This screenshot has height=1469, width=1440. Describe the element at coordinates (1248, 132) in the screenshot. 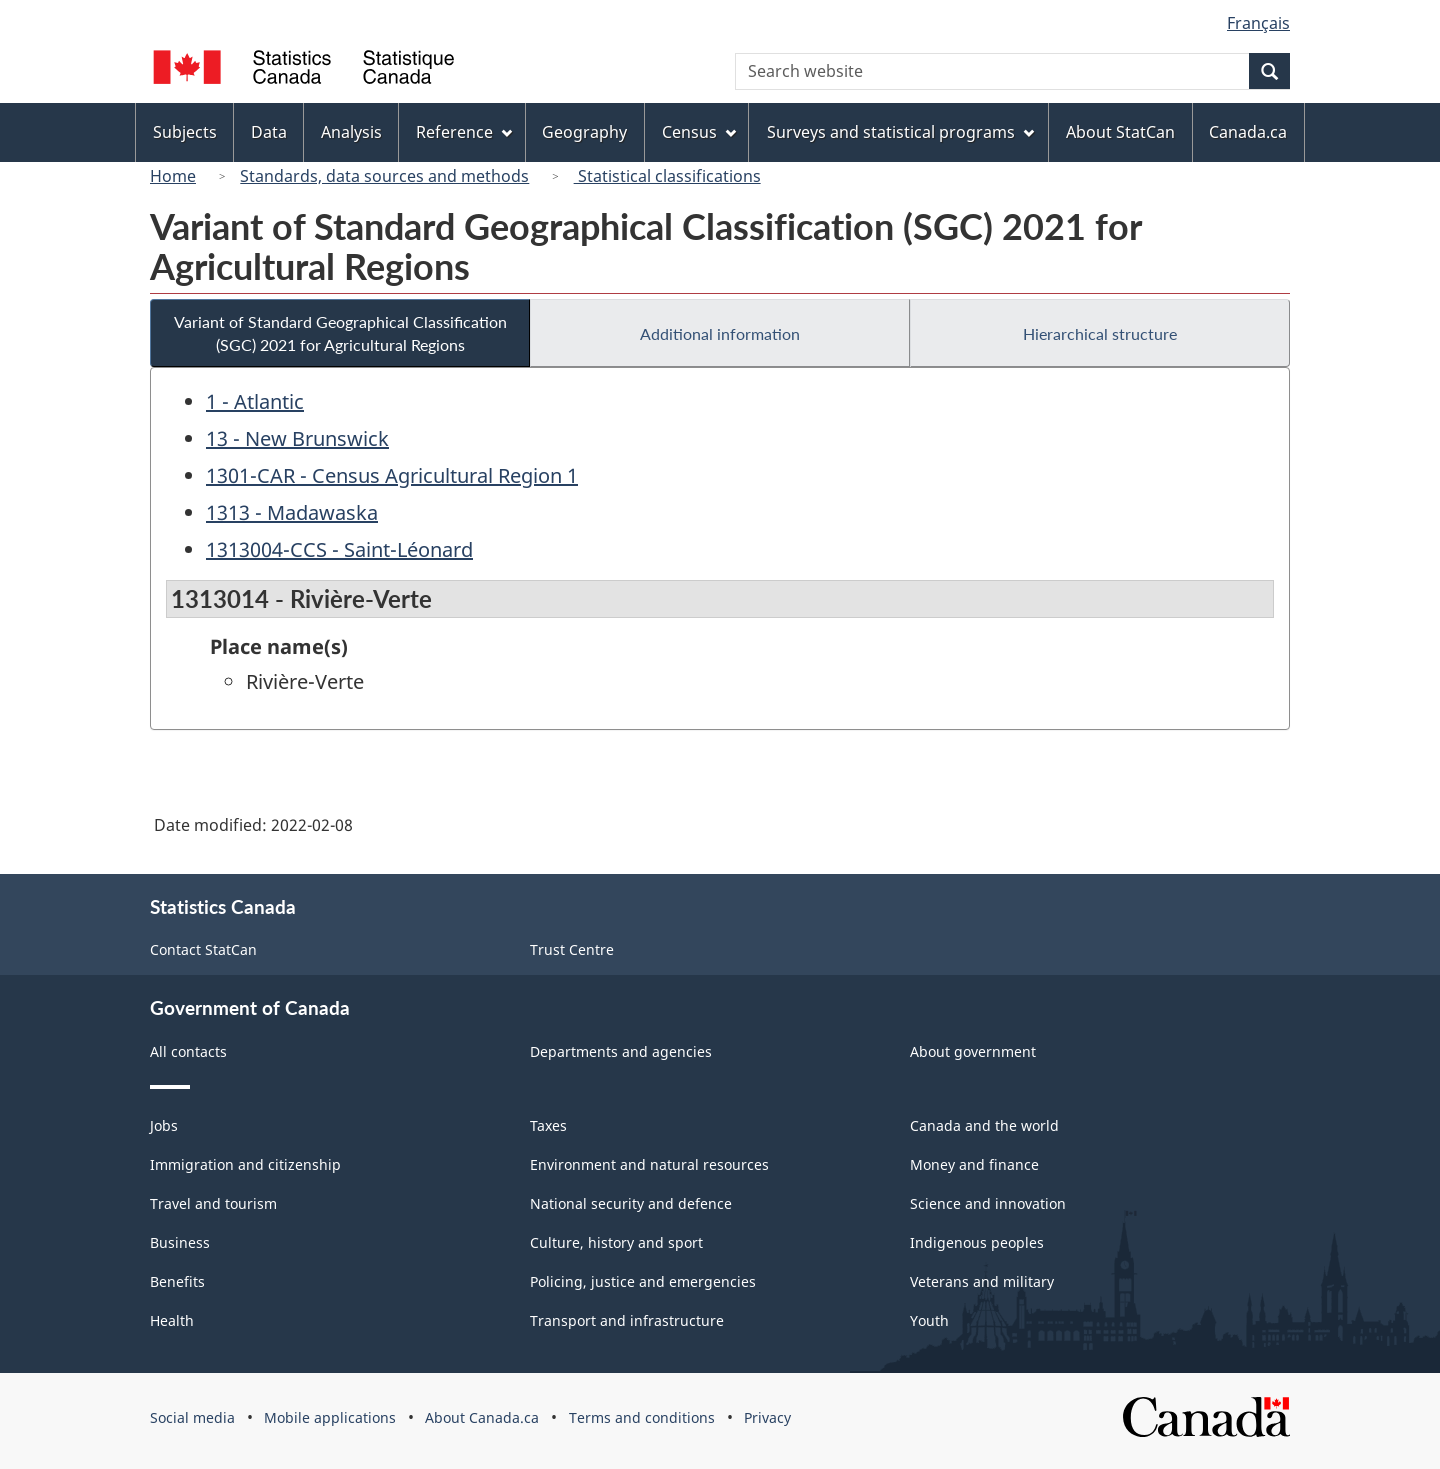

I see `Canada.ca [menuitem]` at that location.